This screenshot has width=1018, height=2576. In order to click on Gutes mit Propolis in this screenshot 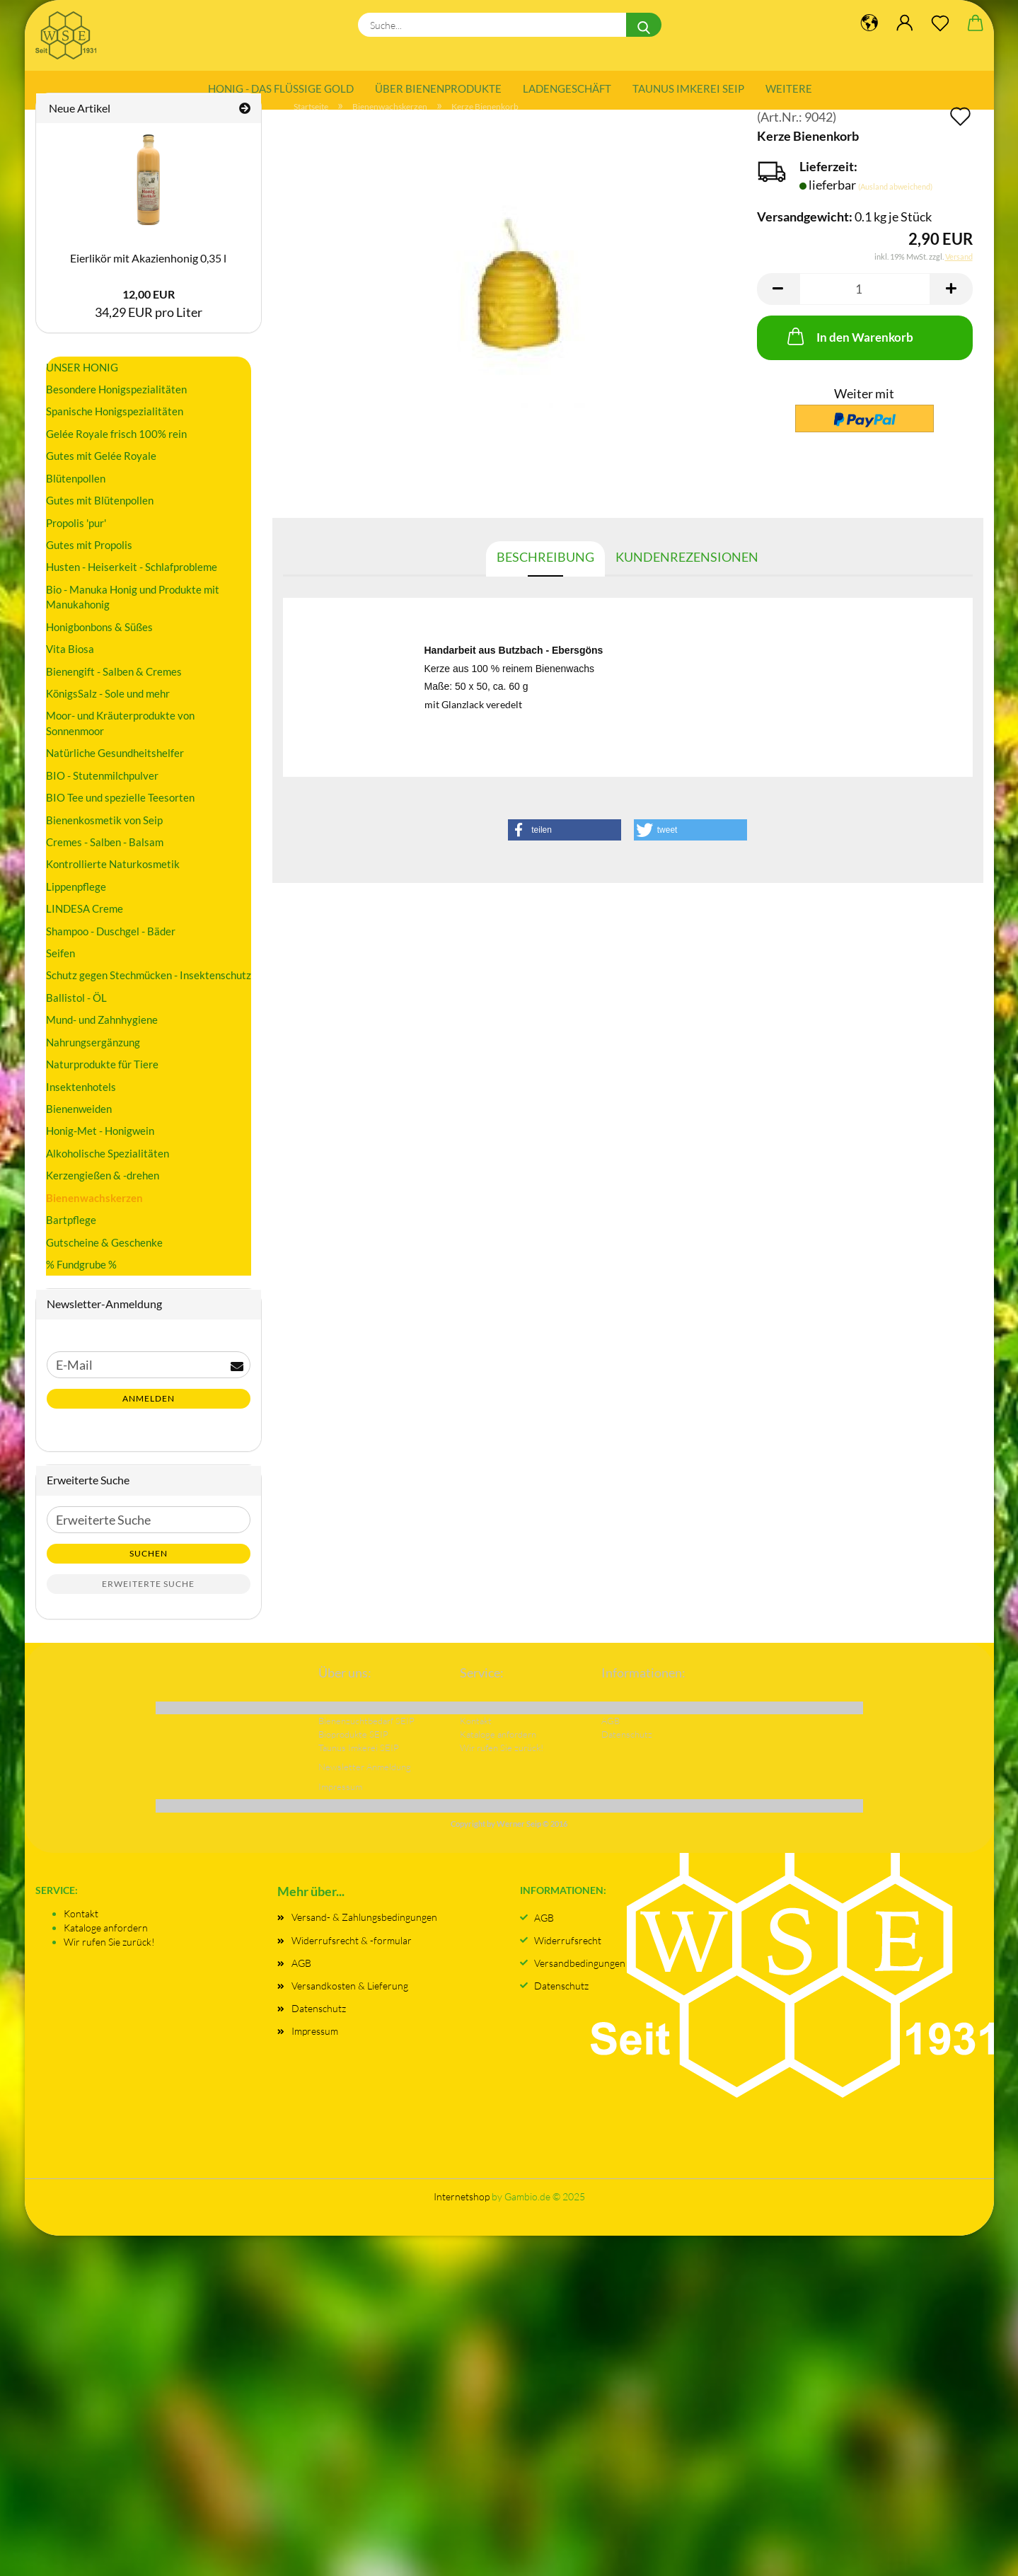, I will do `click(89, 565)`.